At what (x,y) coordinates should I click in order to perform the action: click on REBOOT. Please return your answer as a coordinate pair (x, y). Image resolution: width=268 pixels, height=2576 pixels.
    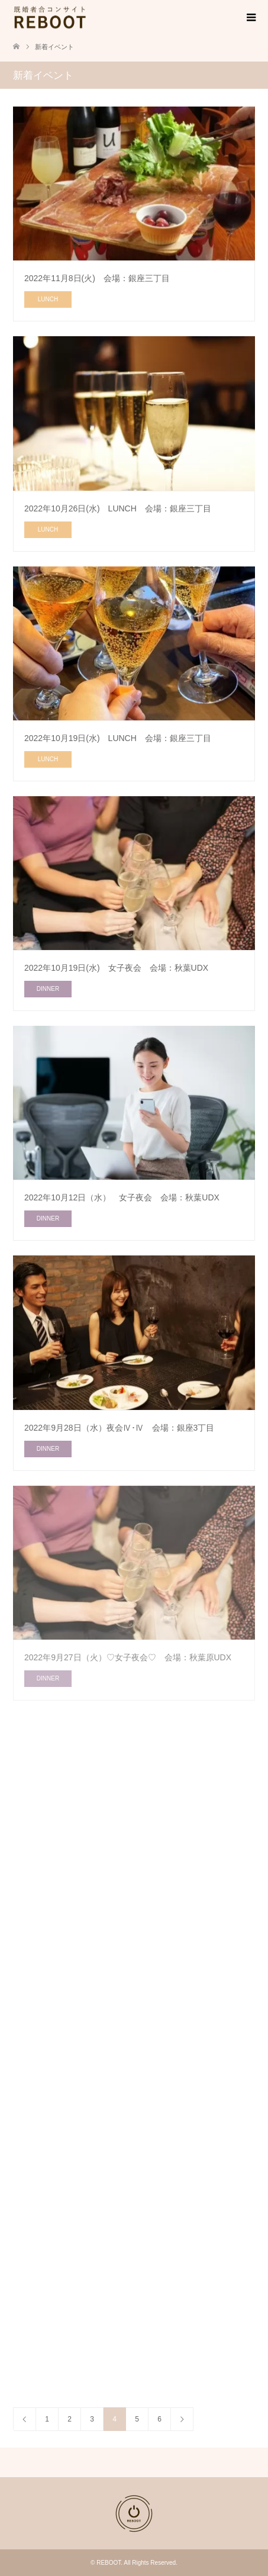
    Looking at the image, I should click on (108, 2562).